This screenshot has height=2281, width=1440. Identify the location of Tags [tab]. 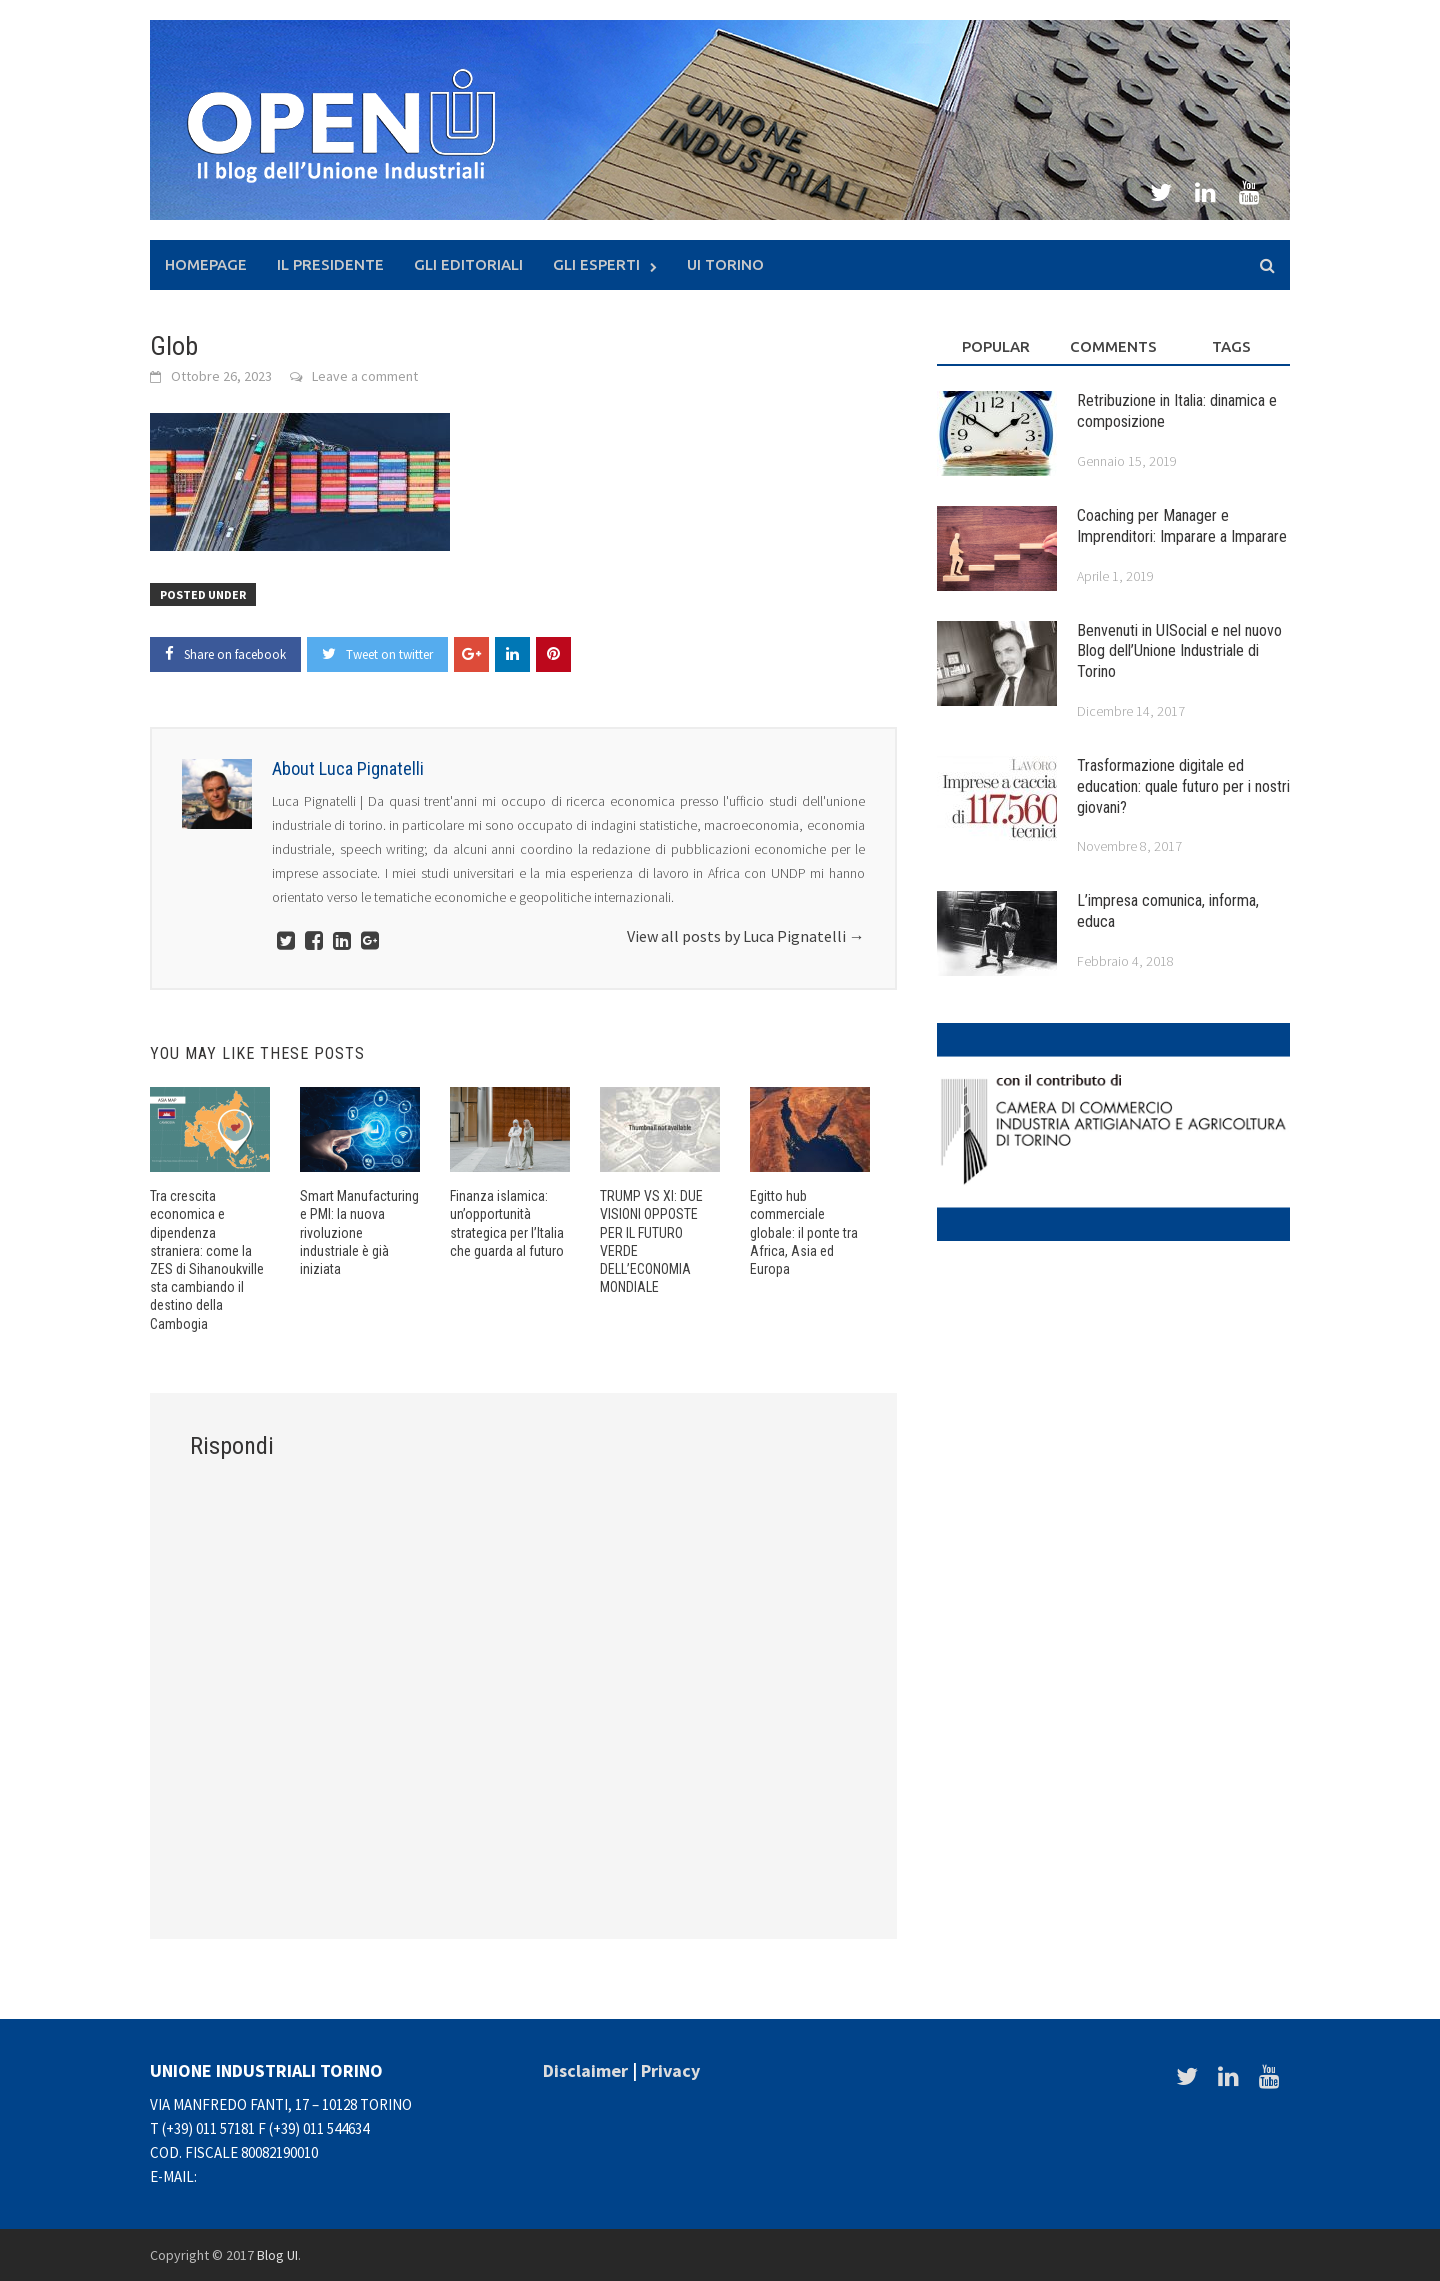
(1231, 346).